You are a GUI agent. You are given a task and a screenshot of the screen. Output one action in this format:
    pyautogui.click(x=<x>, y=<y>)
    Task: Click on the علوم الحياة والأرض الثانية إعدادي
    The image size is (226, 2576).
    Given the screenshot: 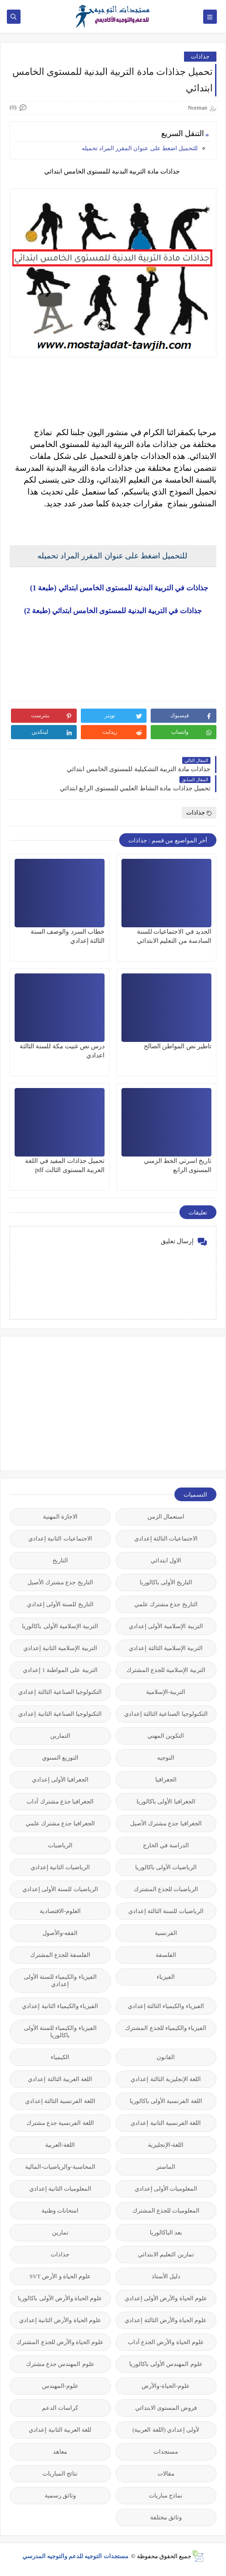 What is the action you would take?
    pyautogui.click(x=60, y=2320)
    